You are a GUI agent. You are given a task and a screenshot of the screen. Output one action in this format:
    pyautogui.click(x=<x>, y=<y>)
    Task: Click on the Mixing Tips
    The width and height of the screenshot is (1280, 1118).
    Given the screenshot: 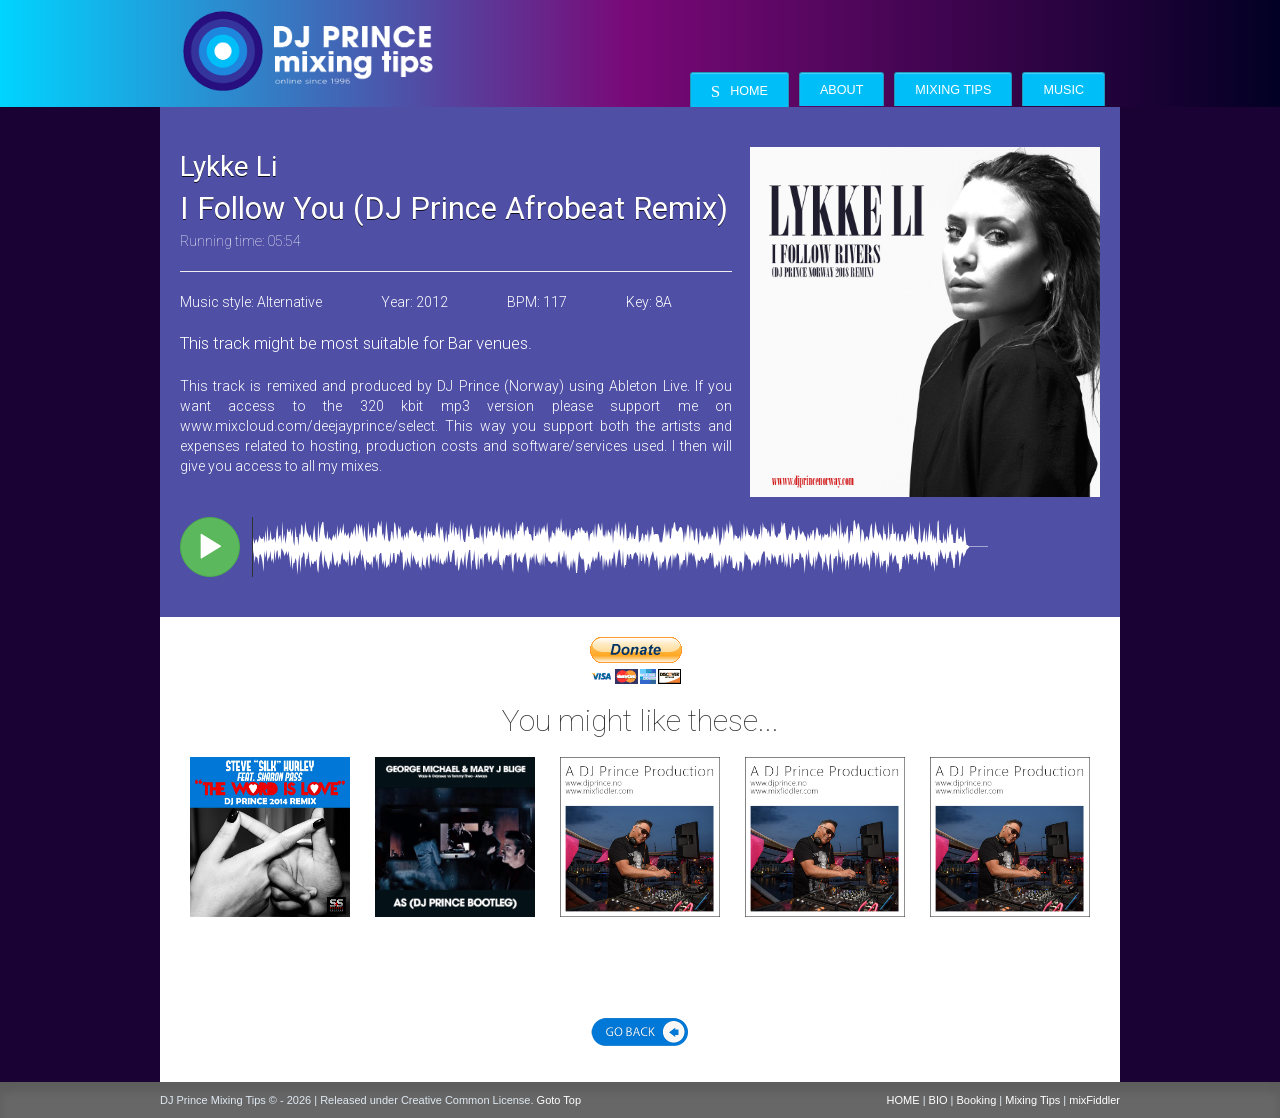 What is the action you would take?
    pyautogui.click(x=953, y=90)
    